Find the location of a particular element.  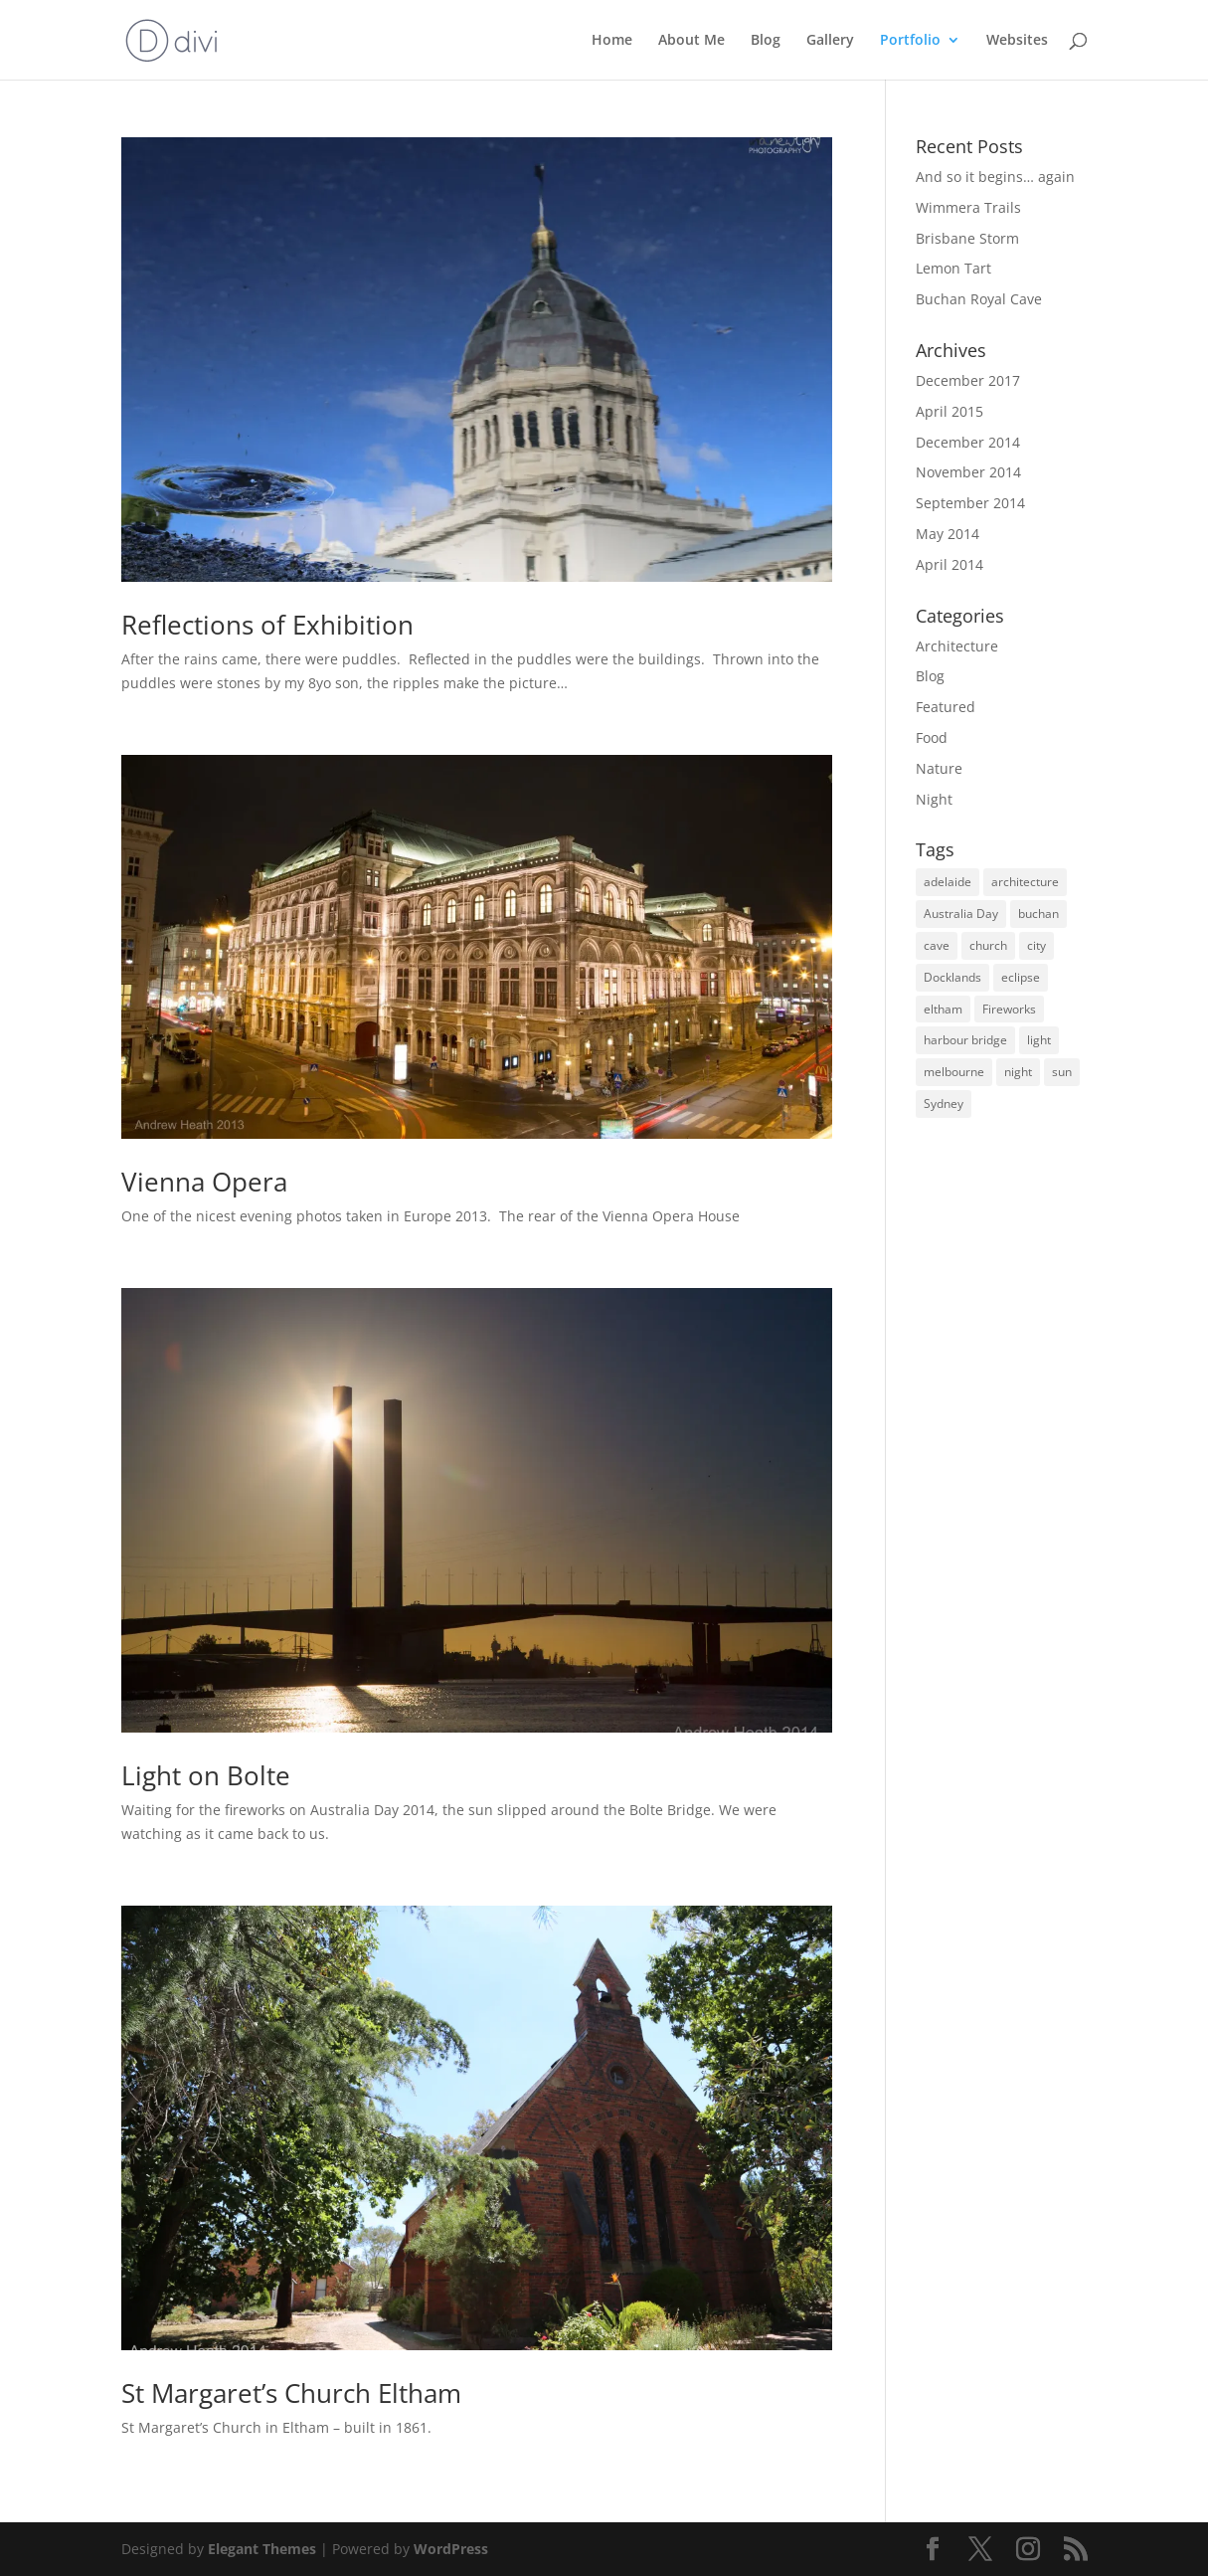

Architecture is located at coordinates (957, 646).